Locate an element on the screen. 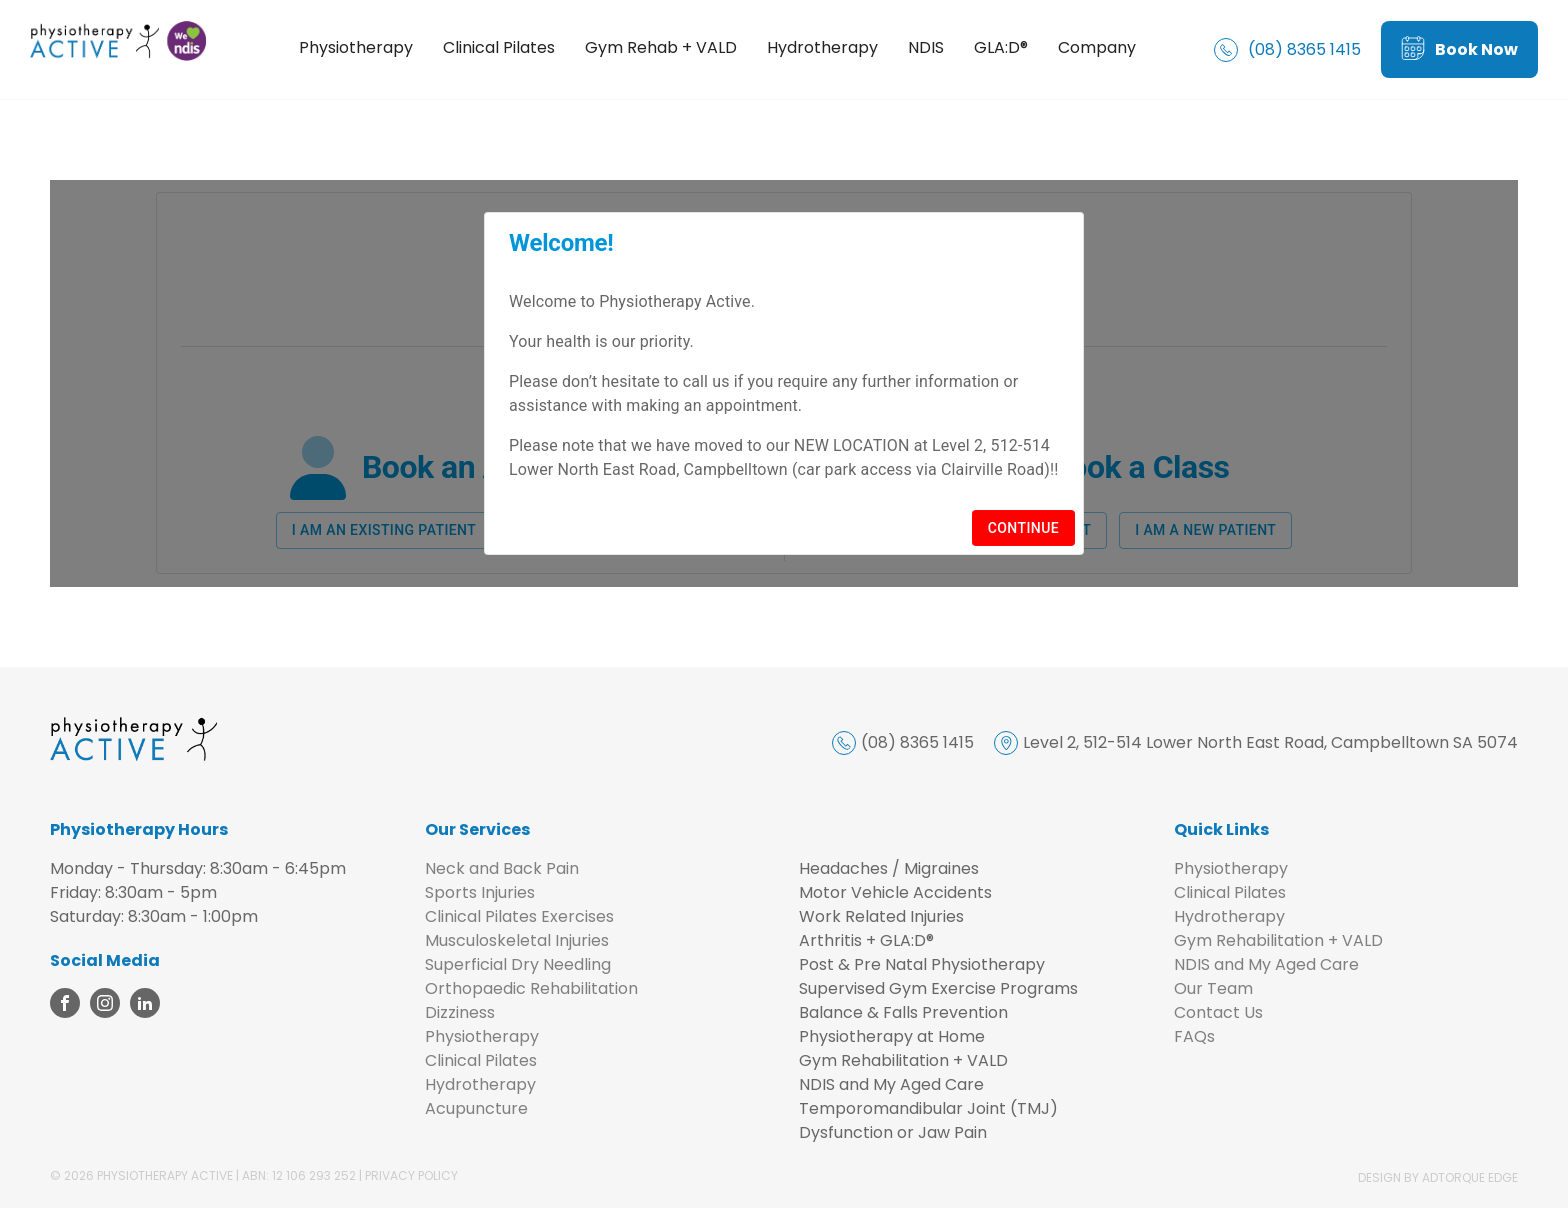 This screenshot has width=1568, height=1208. Design by AdTorque Edge is located at coordinates (1438, 1177).